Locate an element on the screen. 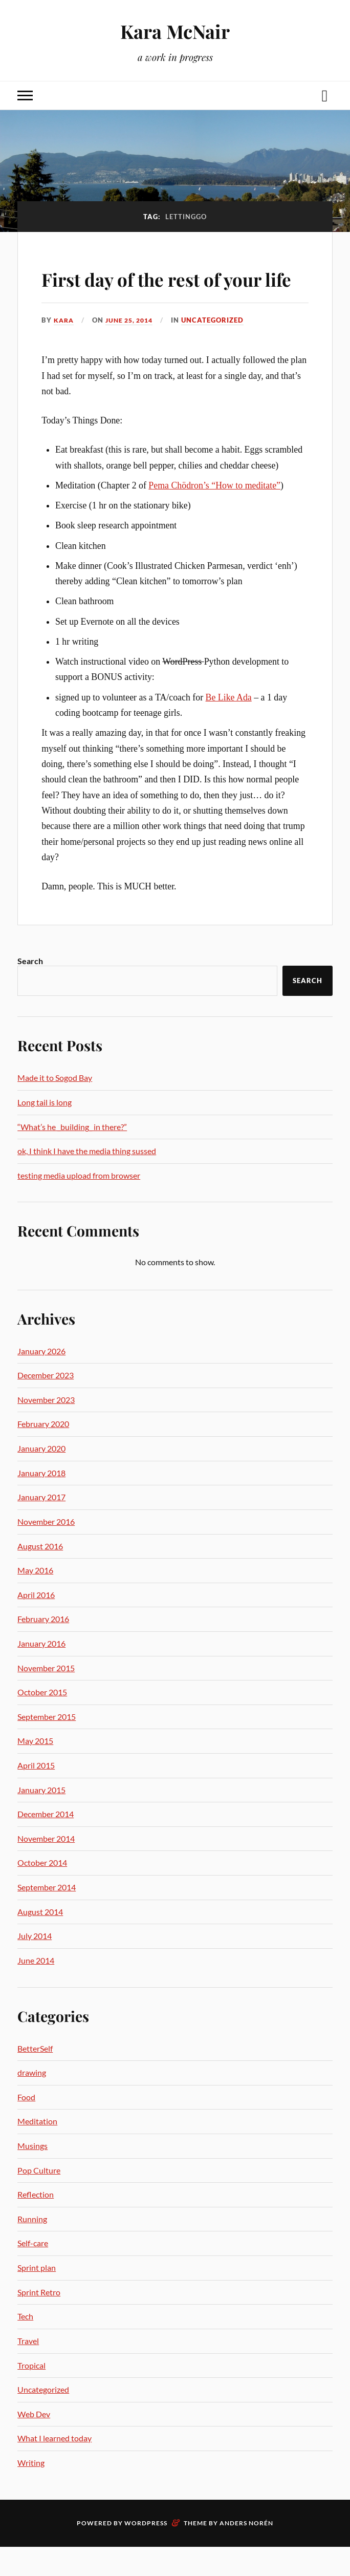 This screenshot has width=350, height=2576. August 2016 is located at coordinates (40, 1575).